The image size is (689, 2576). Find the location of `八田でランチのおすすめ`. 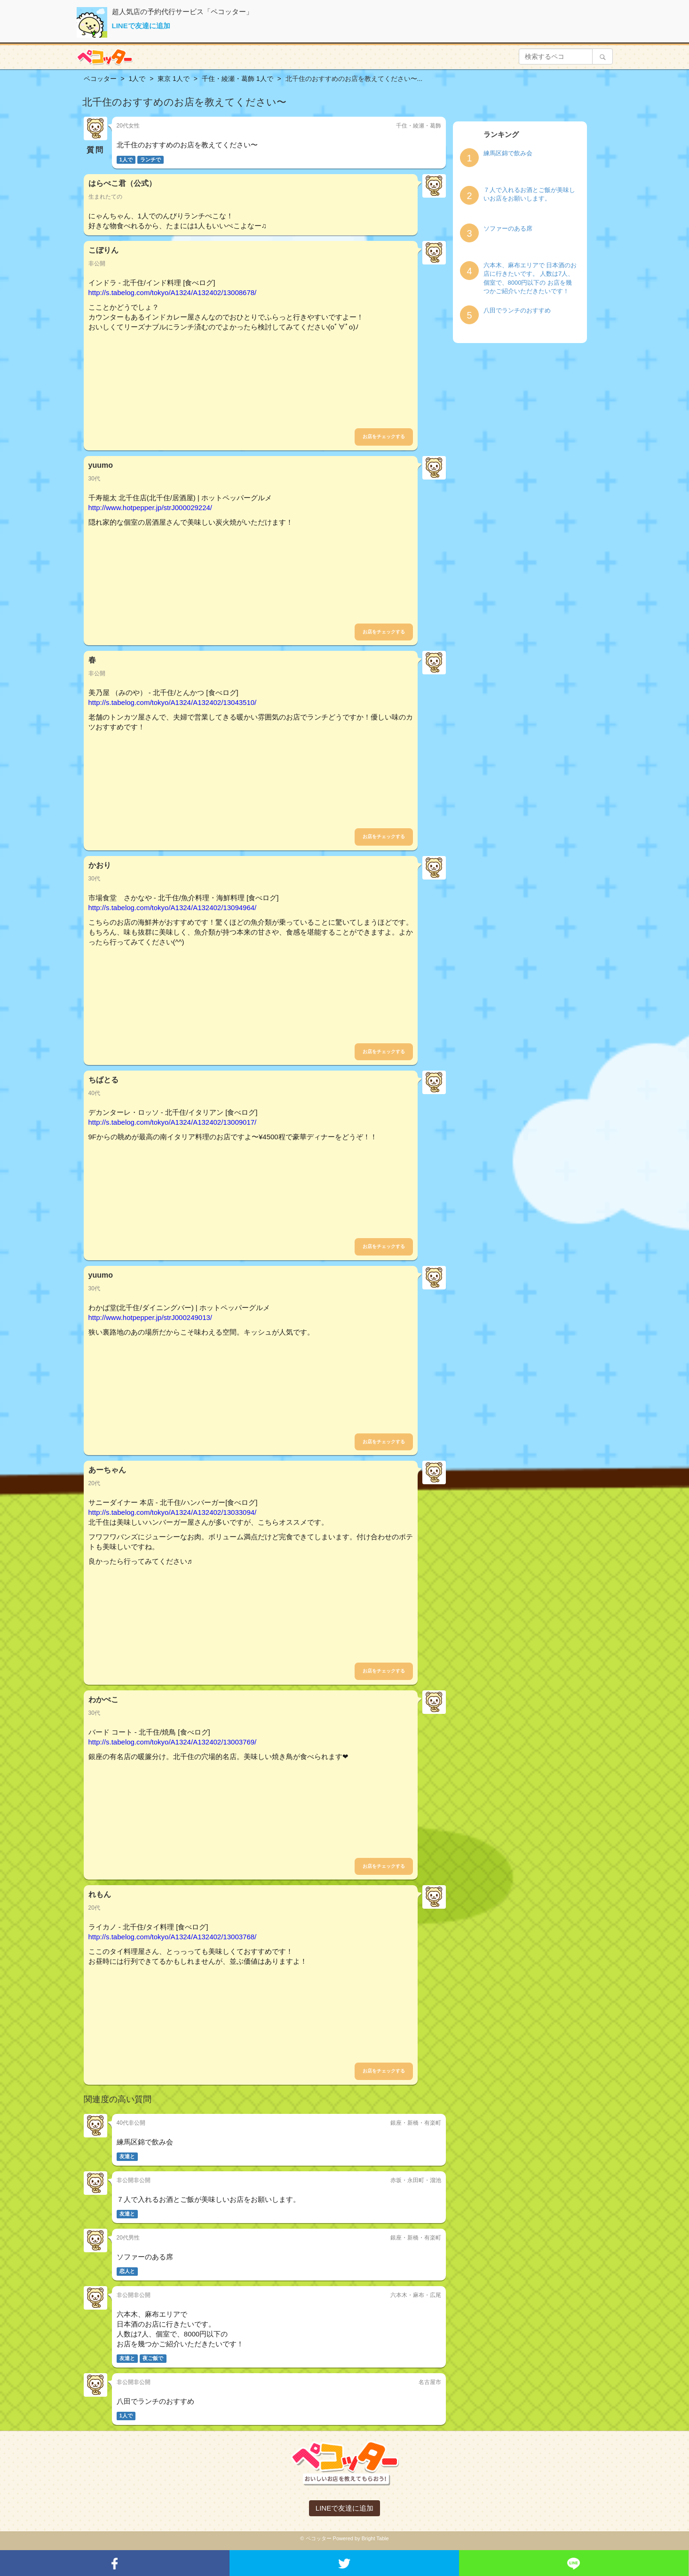

八田でランチのおすすめ is located at coordinates (517, 310).